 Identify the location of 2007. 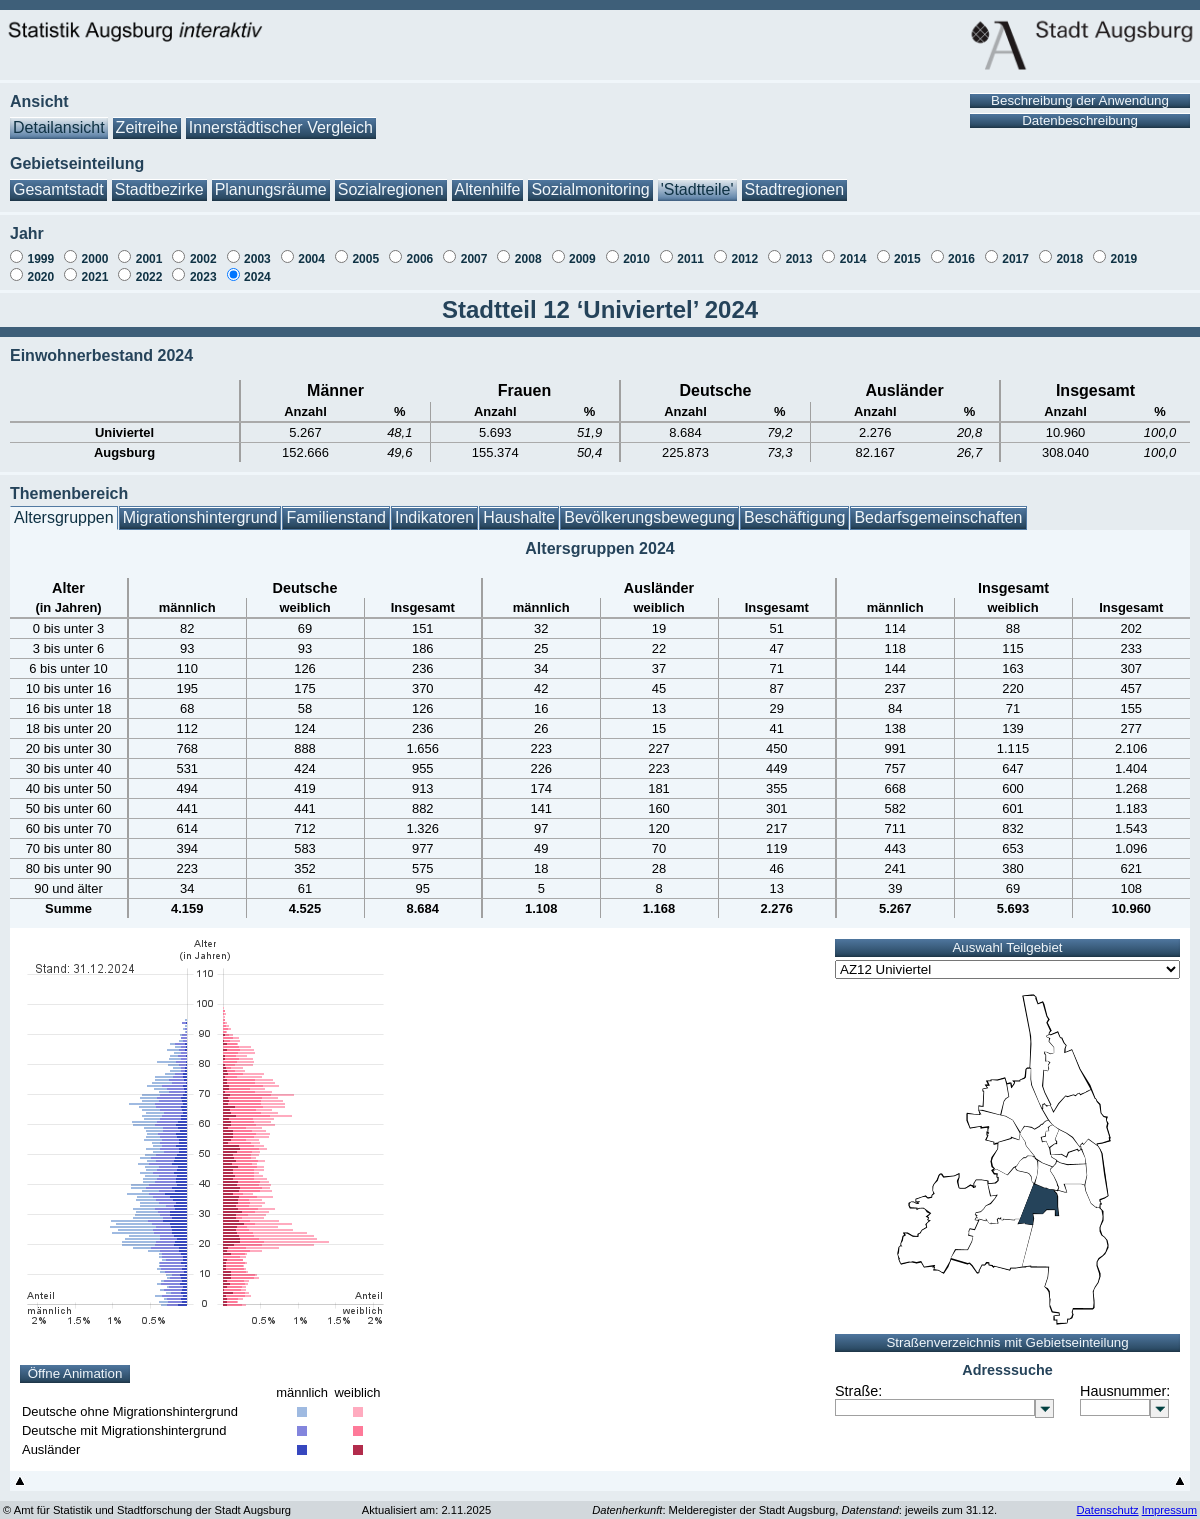
(474, 249).